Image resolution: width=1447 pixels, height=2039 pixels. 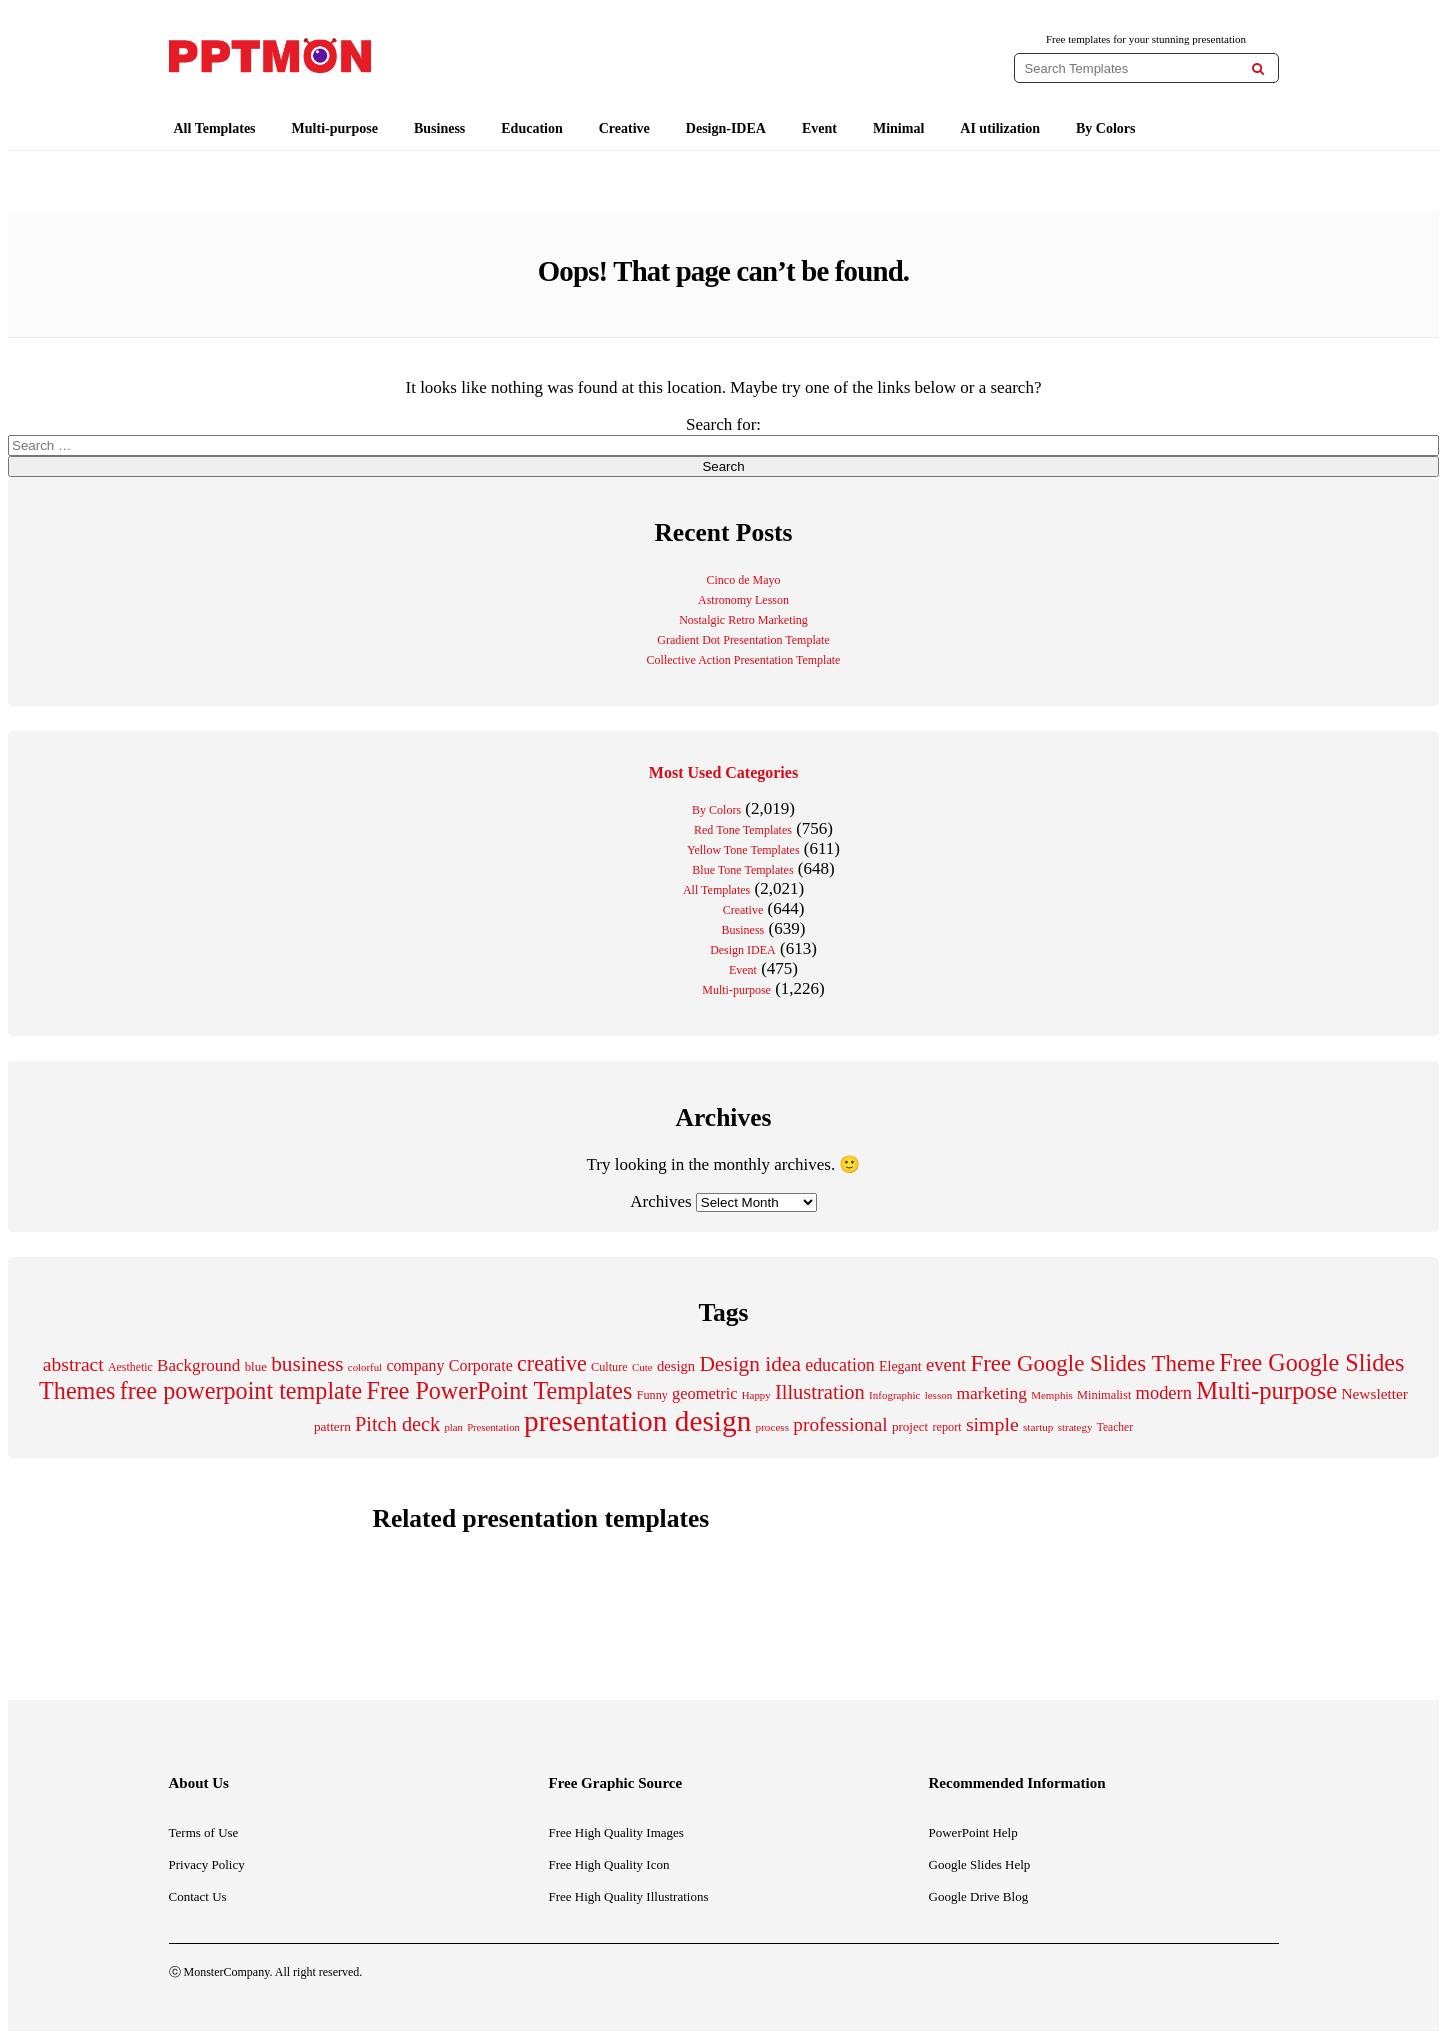 I want to click on Multi-purpose [Multi-purpose (1,082 items)], so click(x=1266, y=1390).